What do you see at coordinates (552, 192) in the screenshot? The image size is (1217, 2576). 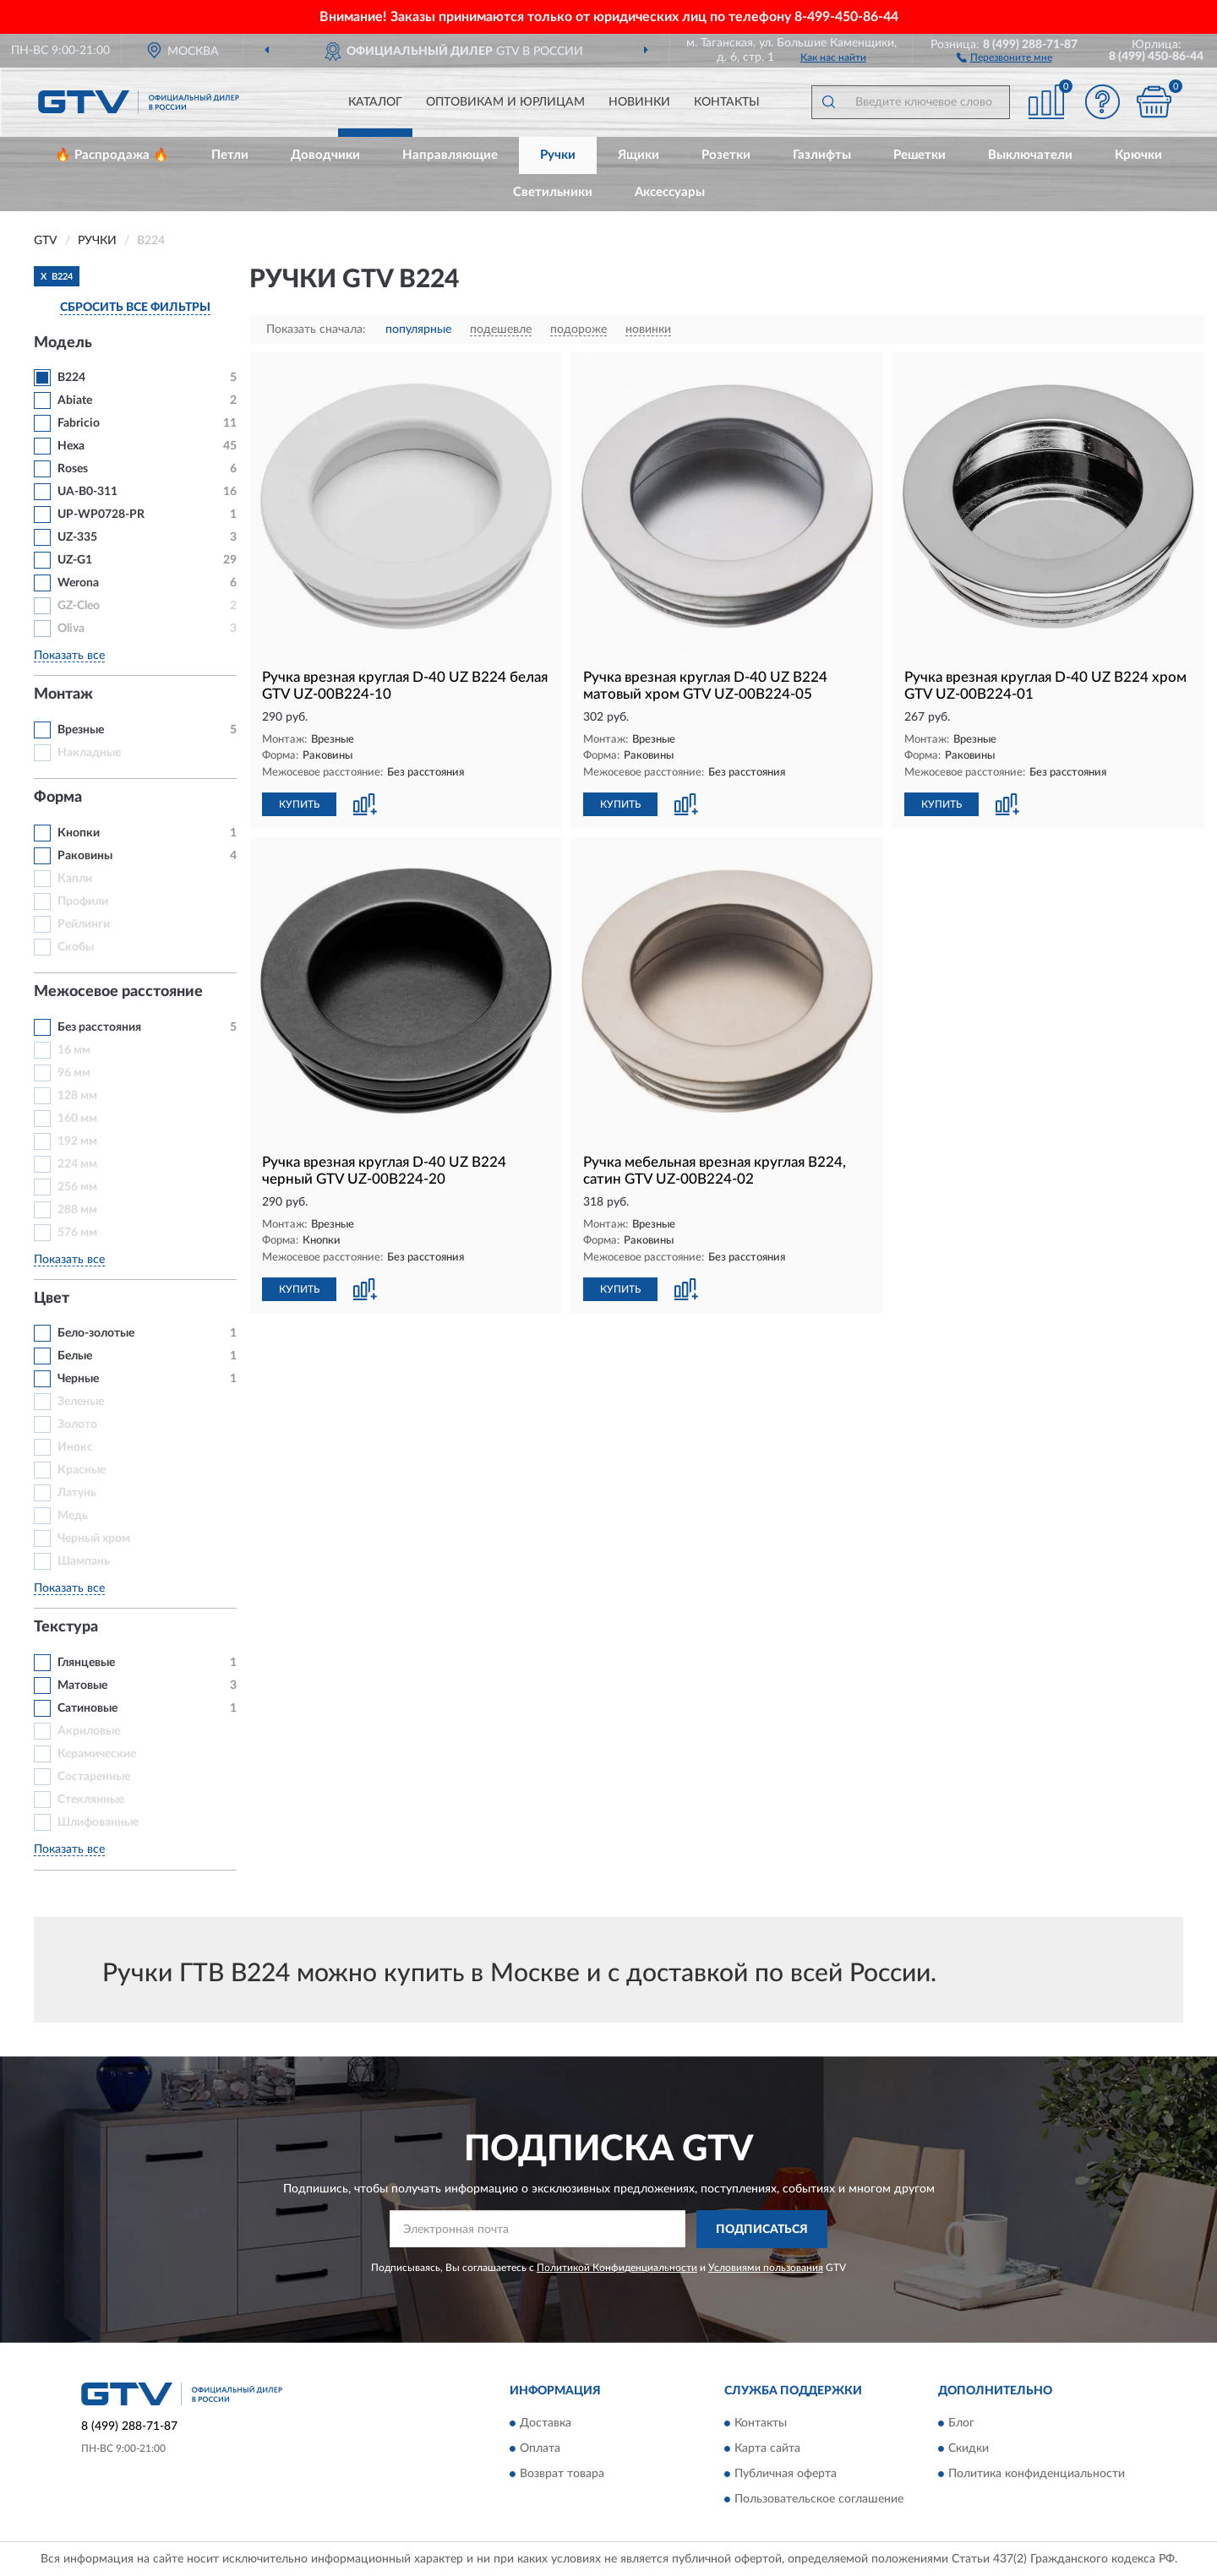 I see `Светильники` at bounding box center [552, 192].